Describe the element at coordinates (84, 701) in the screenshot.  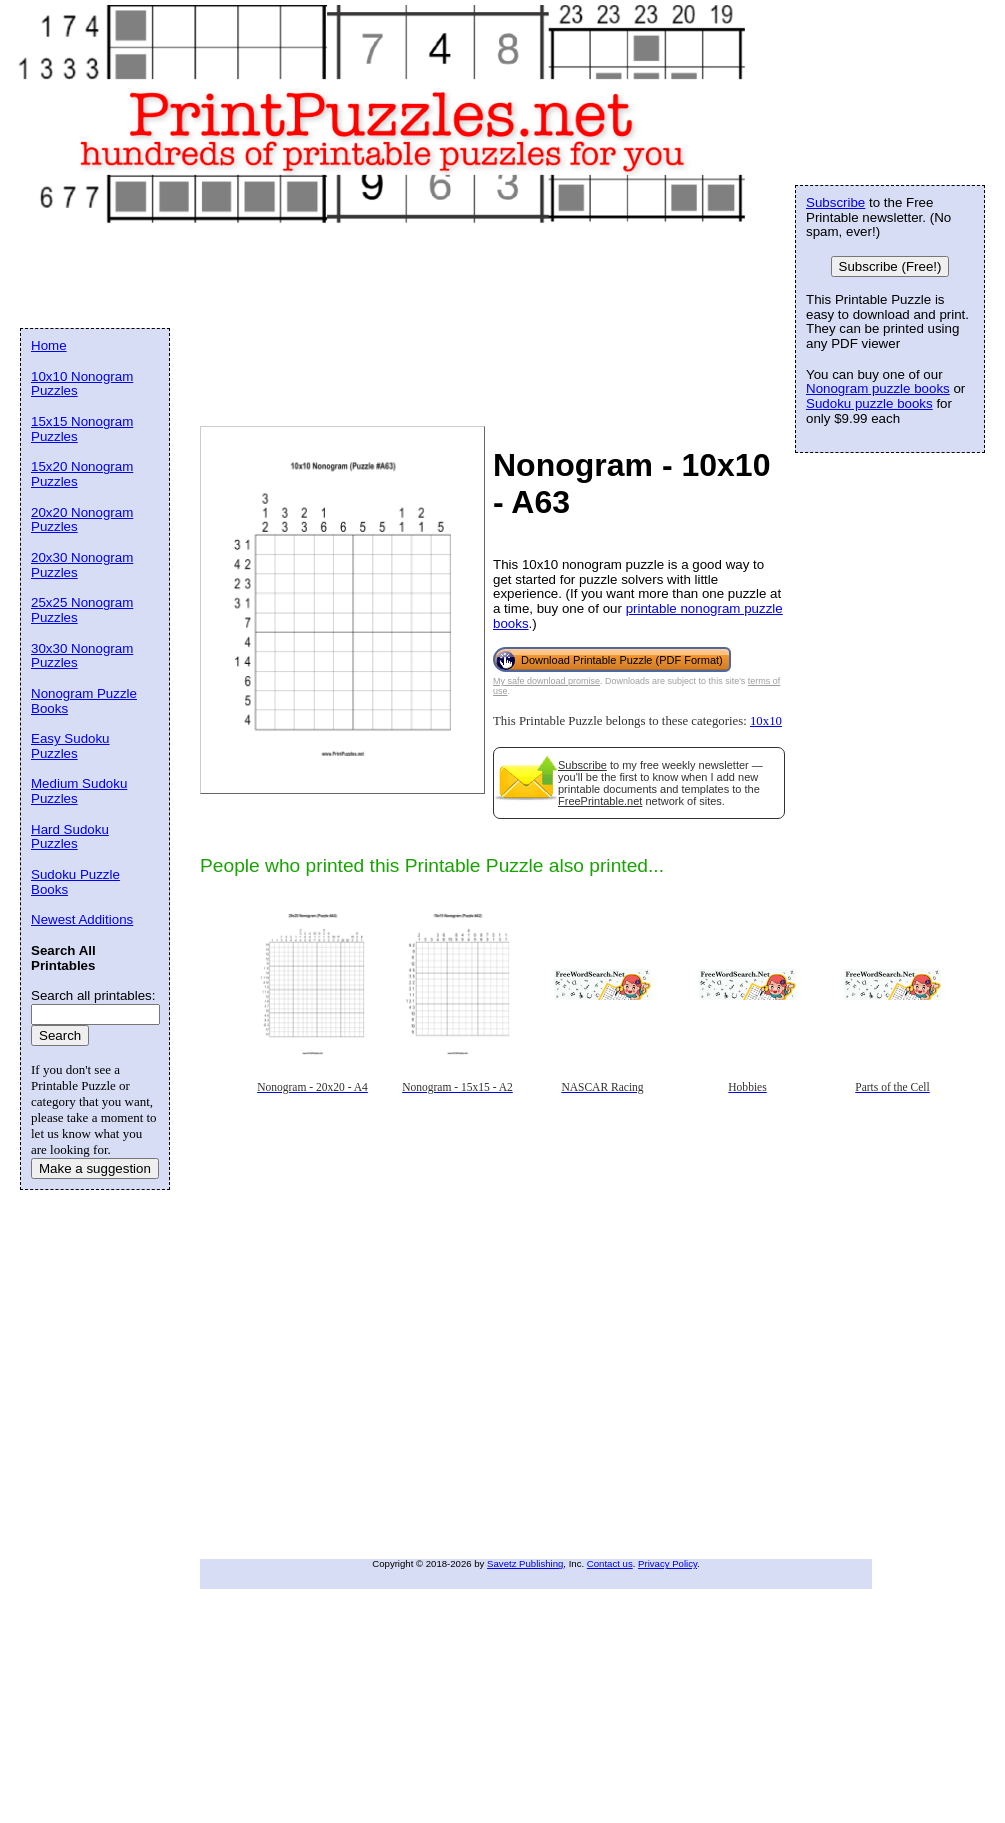
I see `Nonogram Puzzle Books` at that location.